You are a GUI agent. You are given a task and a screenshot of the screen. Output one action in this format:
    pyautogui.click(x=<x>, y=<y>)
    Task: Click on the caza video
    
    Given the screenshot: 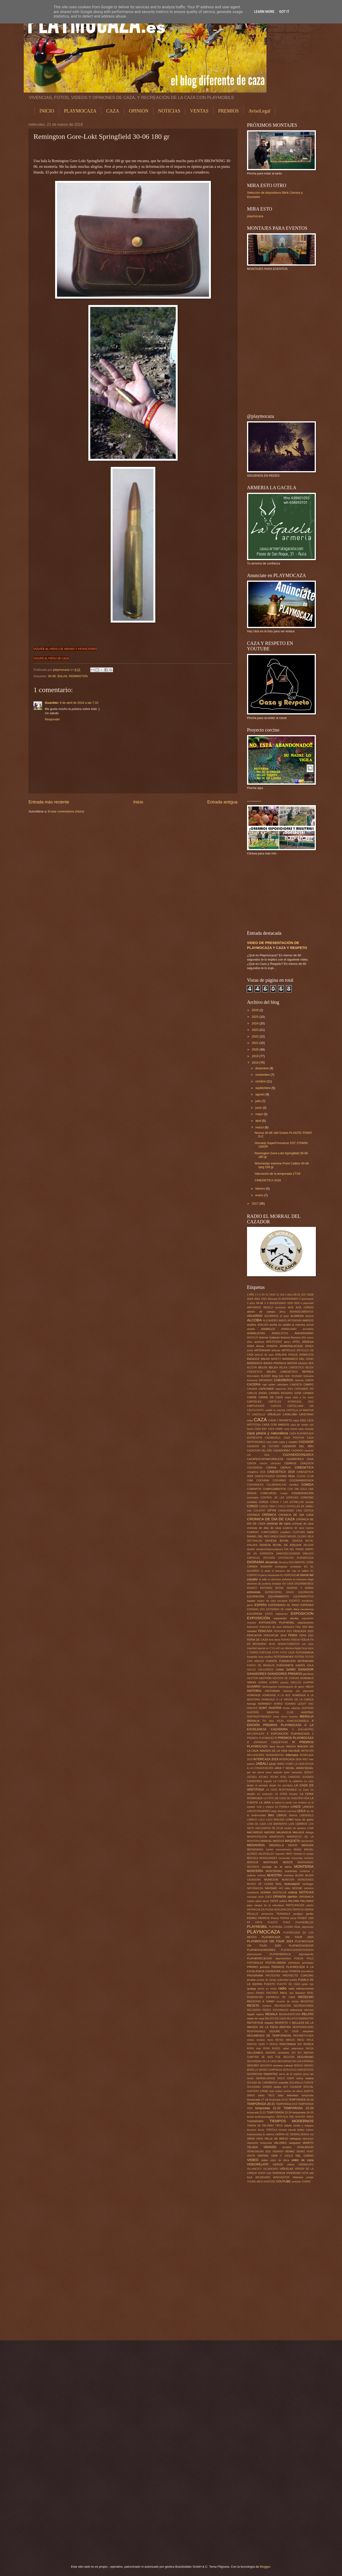 What is the action you would take?
    pyautogui.click(x=272, y=1442)
    